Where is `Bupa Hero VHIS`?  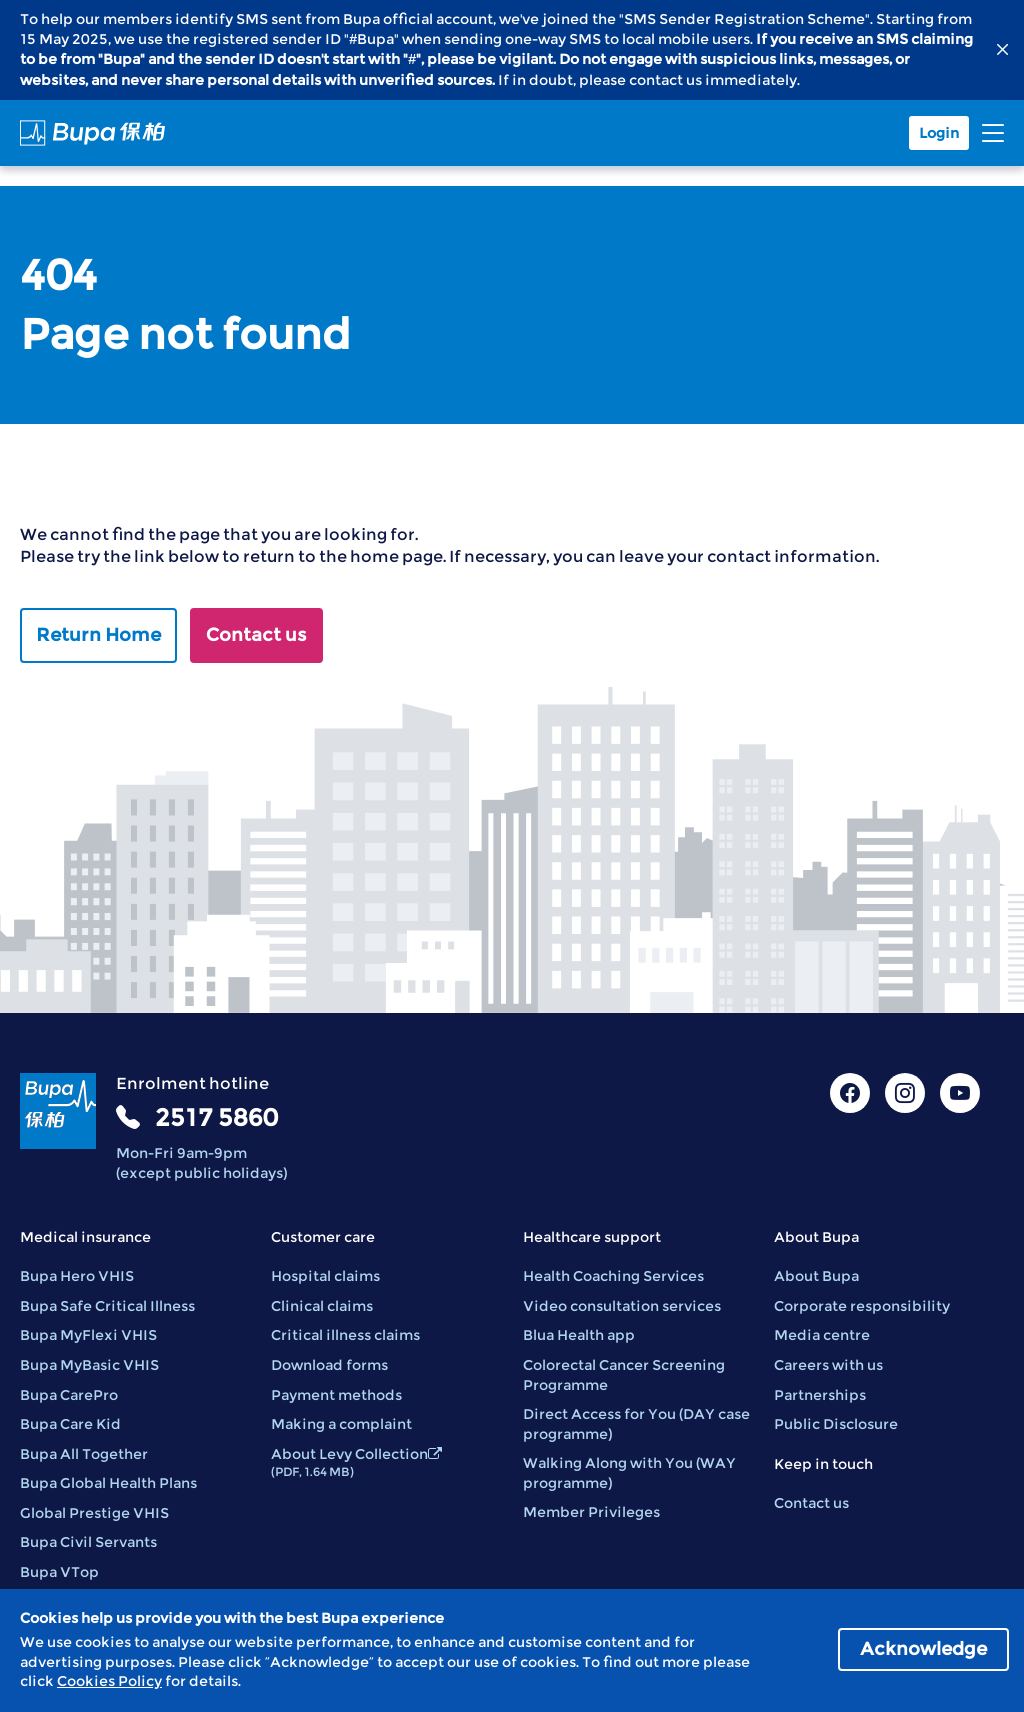 Bupa Hero VHIS is located at coordinates (77, 1276).